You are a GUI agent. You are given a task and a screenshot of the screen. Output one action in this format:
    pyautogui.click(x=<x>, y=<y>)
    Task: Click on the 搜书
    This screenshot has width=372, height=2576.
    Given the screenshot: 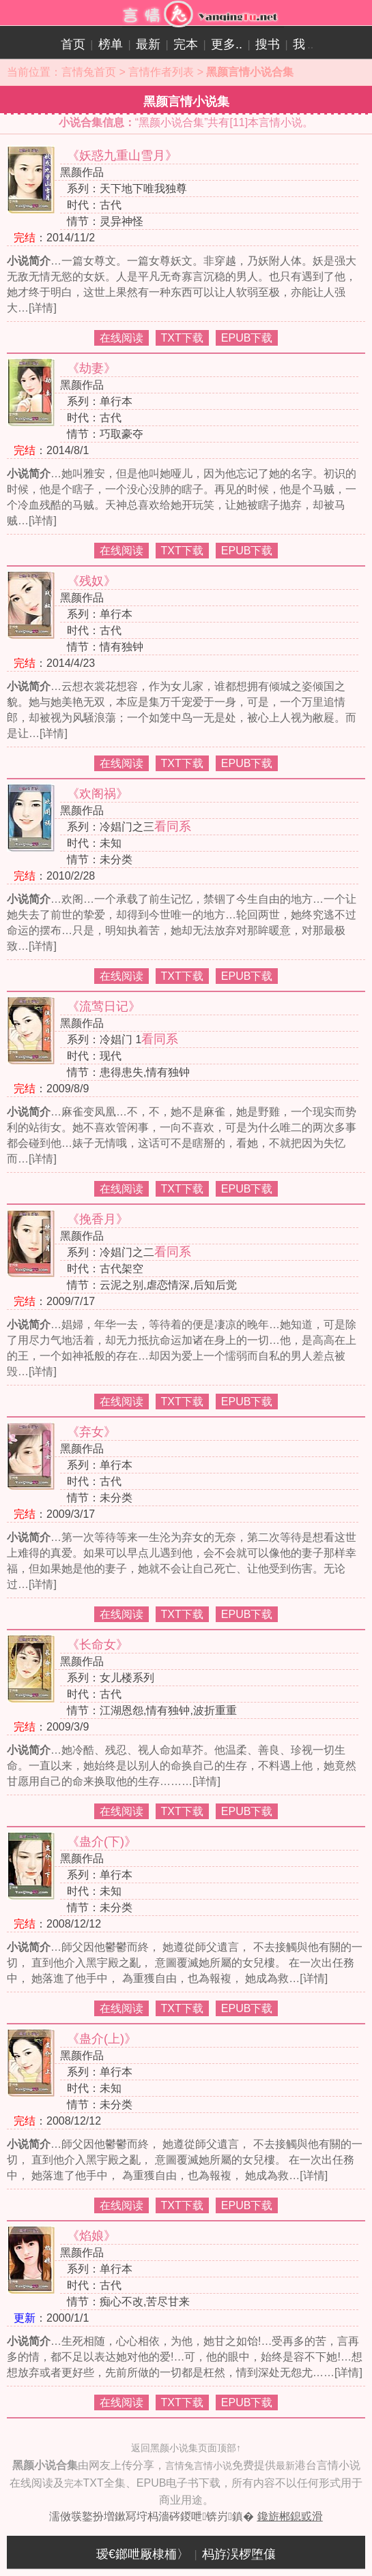 What is the action you would take?
    pyautogui.click(x=267, y=44)
    